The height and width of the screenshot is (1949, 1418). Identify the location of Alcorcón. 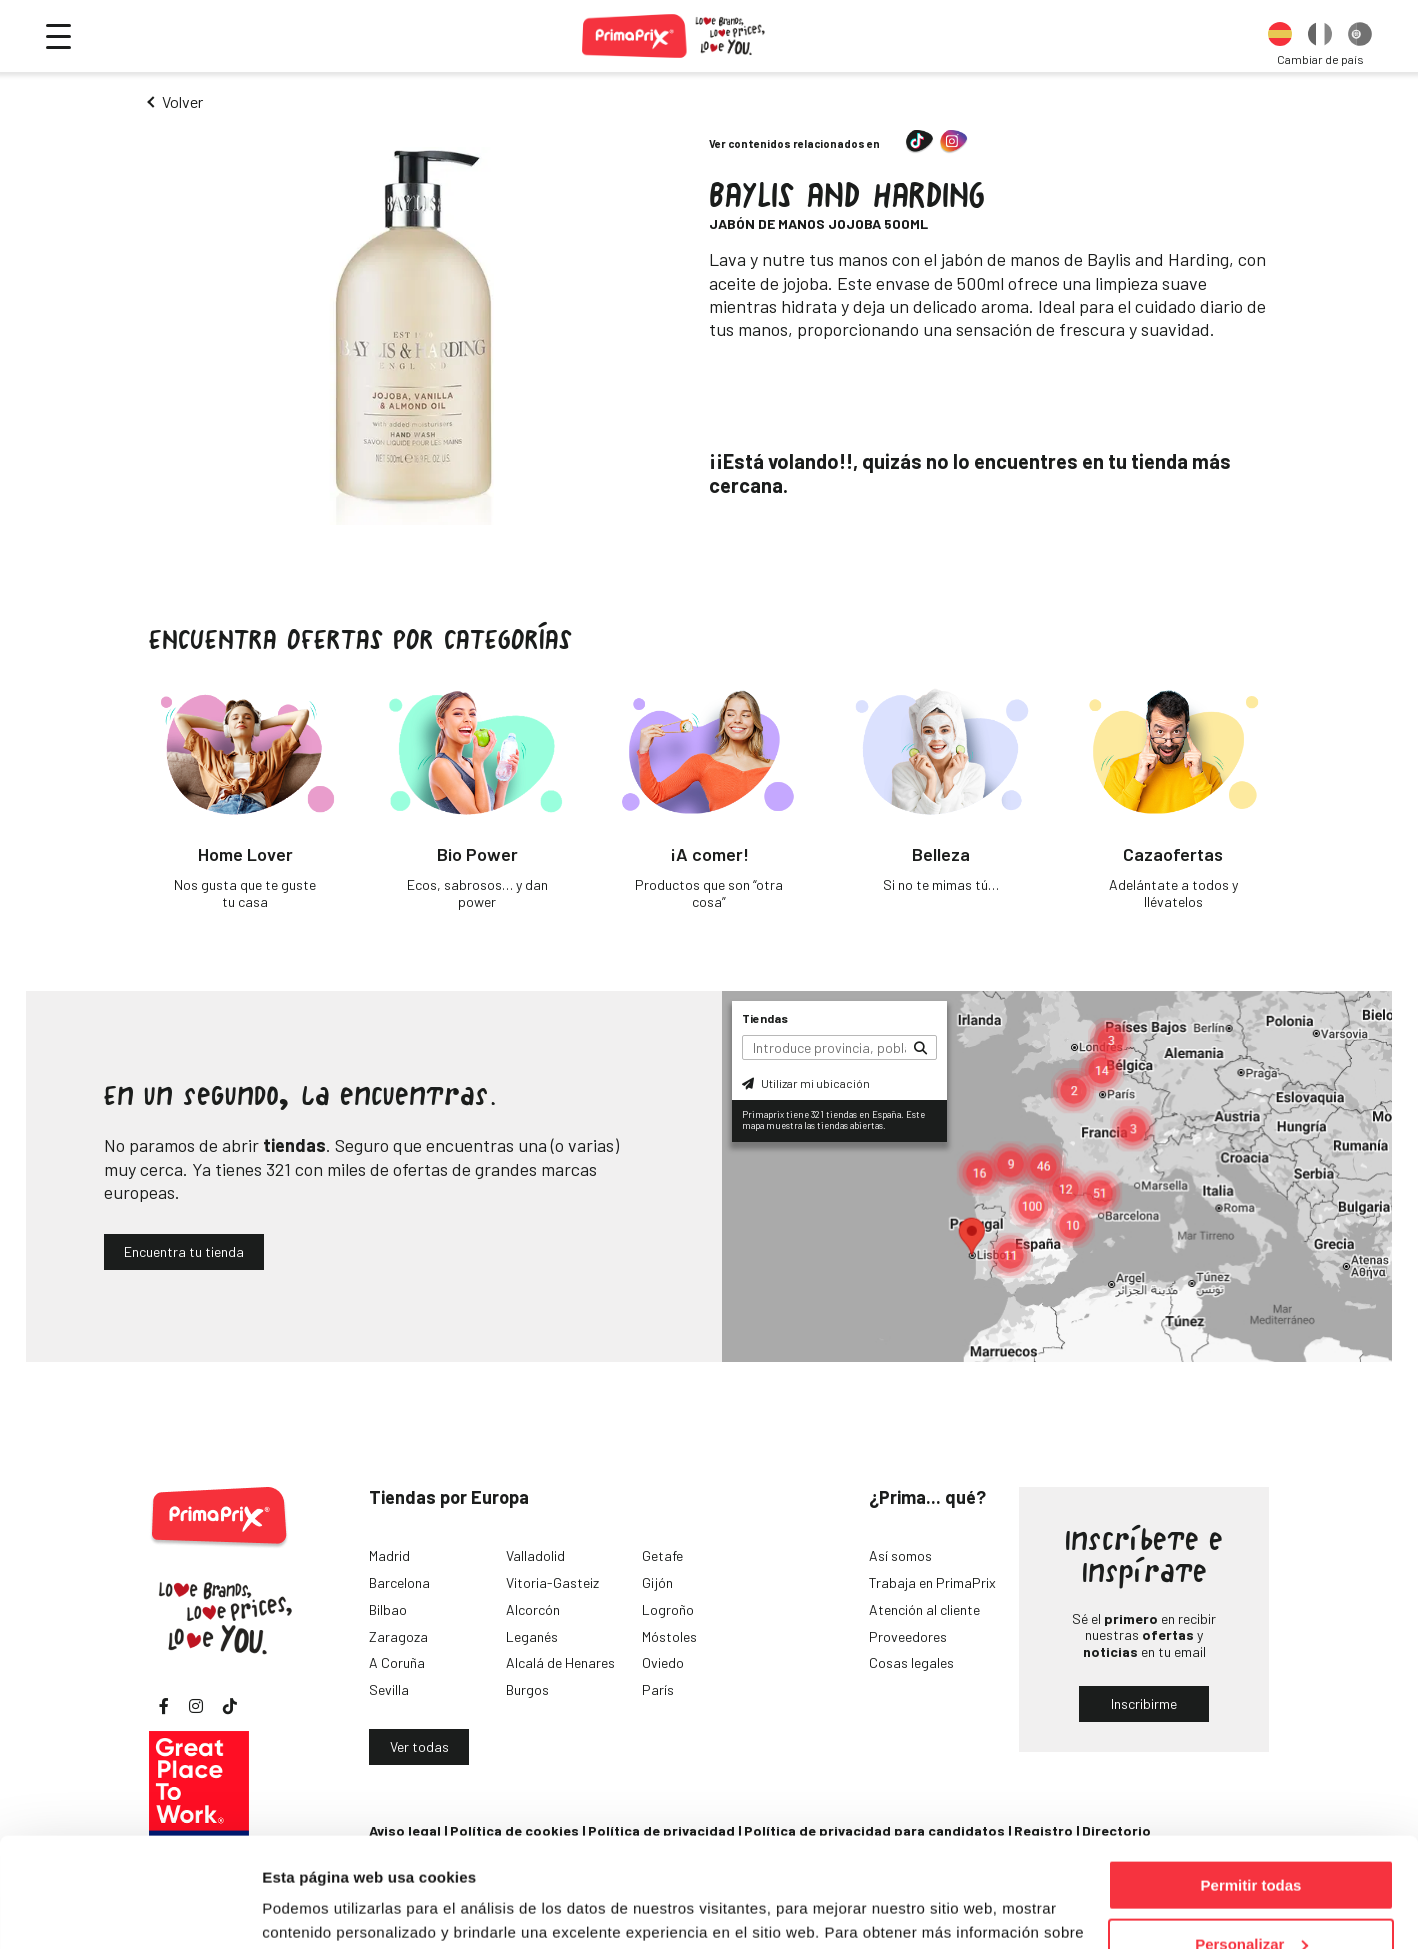
(533, 1609).